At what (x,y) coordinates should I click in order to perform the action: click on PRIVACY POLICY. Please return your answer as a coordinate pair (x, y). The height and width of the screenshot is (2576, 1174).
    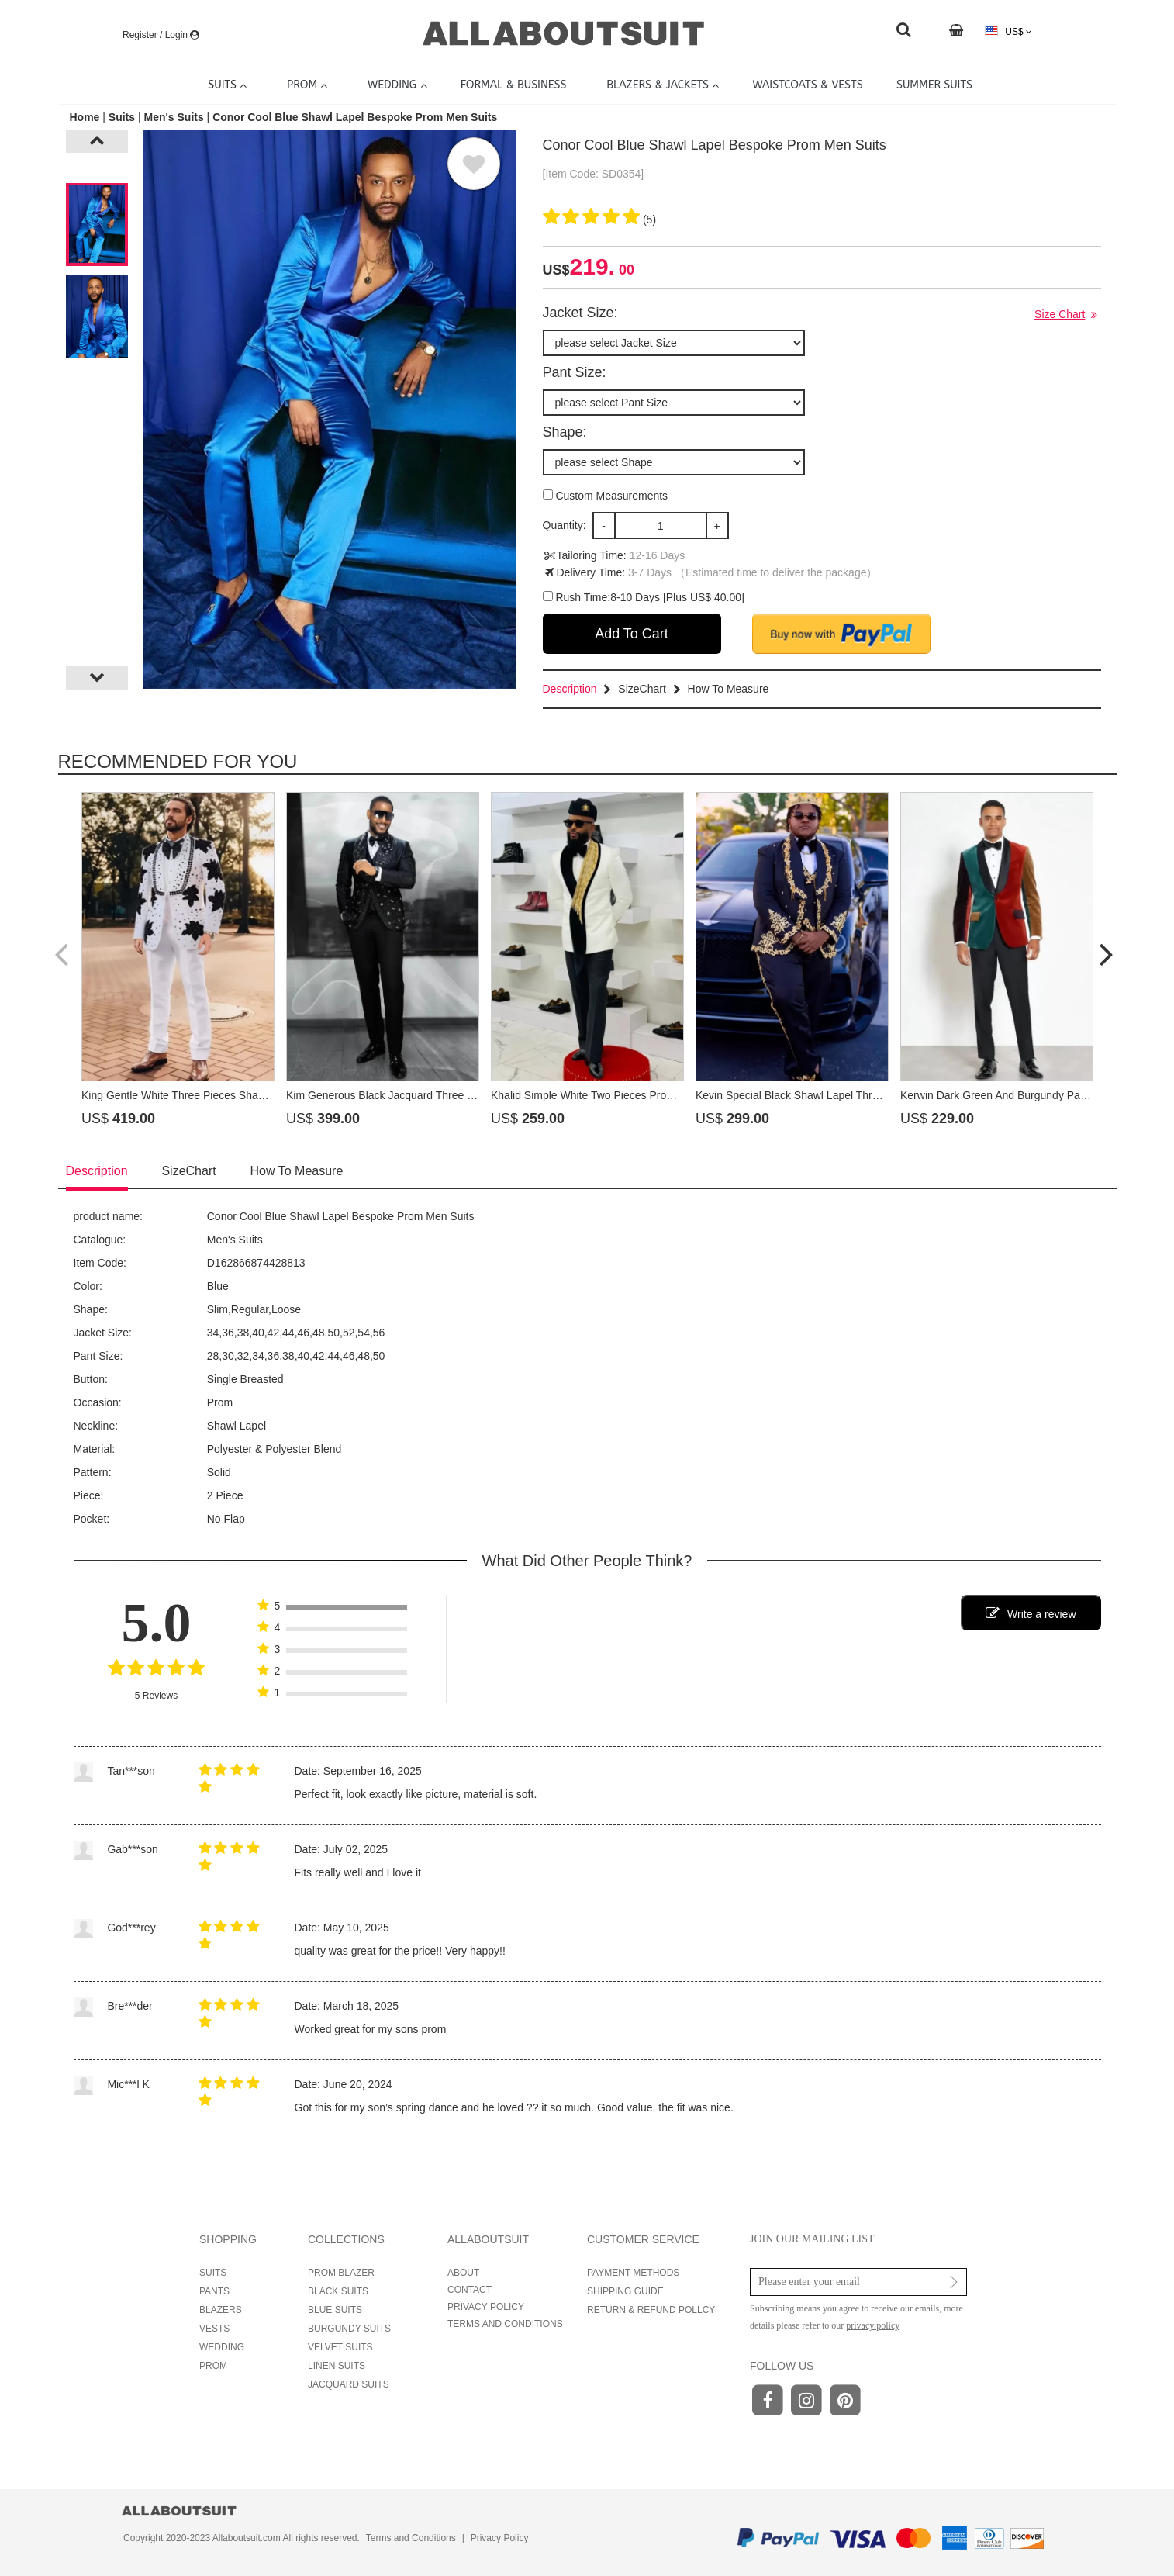
    Looking at the image, I should click on (485, 2306).